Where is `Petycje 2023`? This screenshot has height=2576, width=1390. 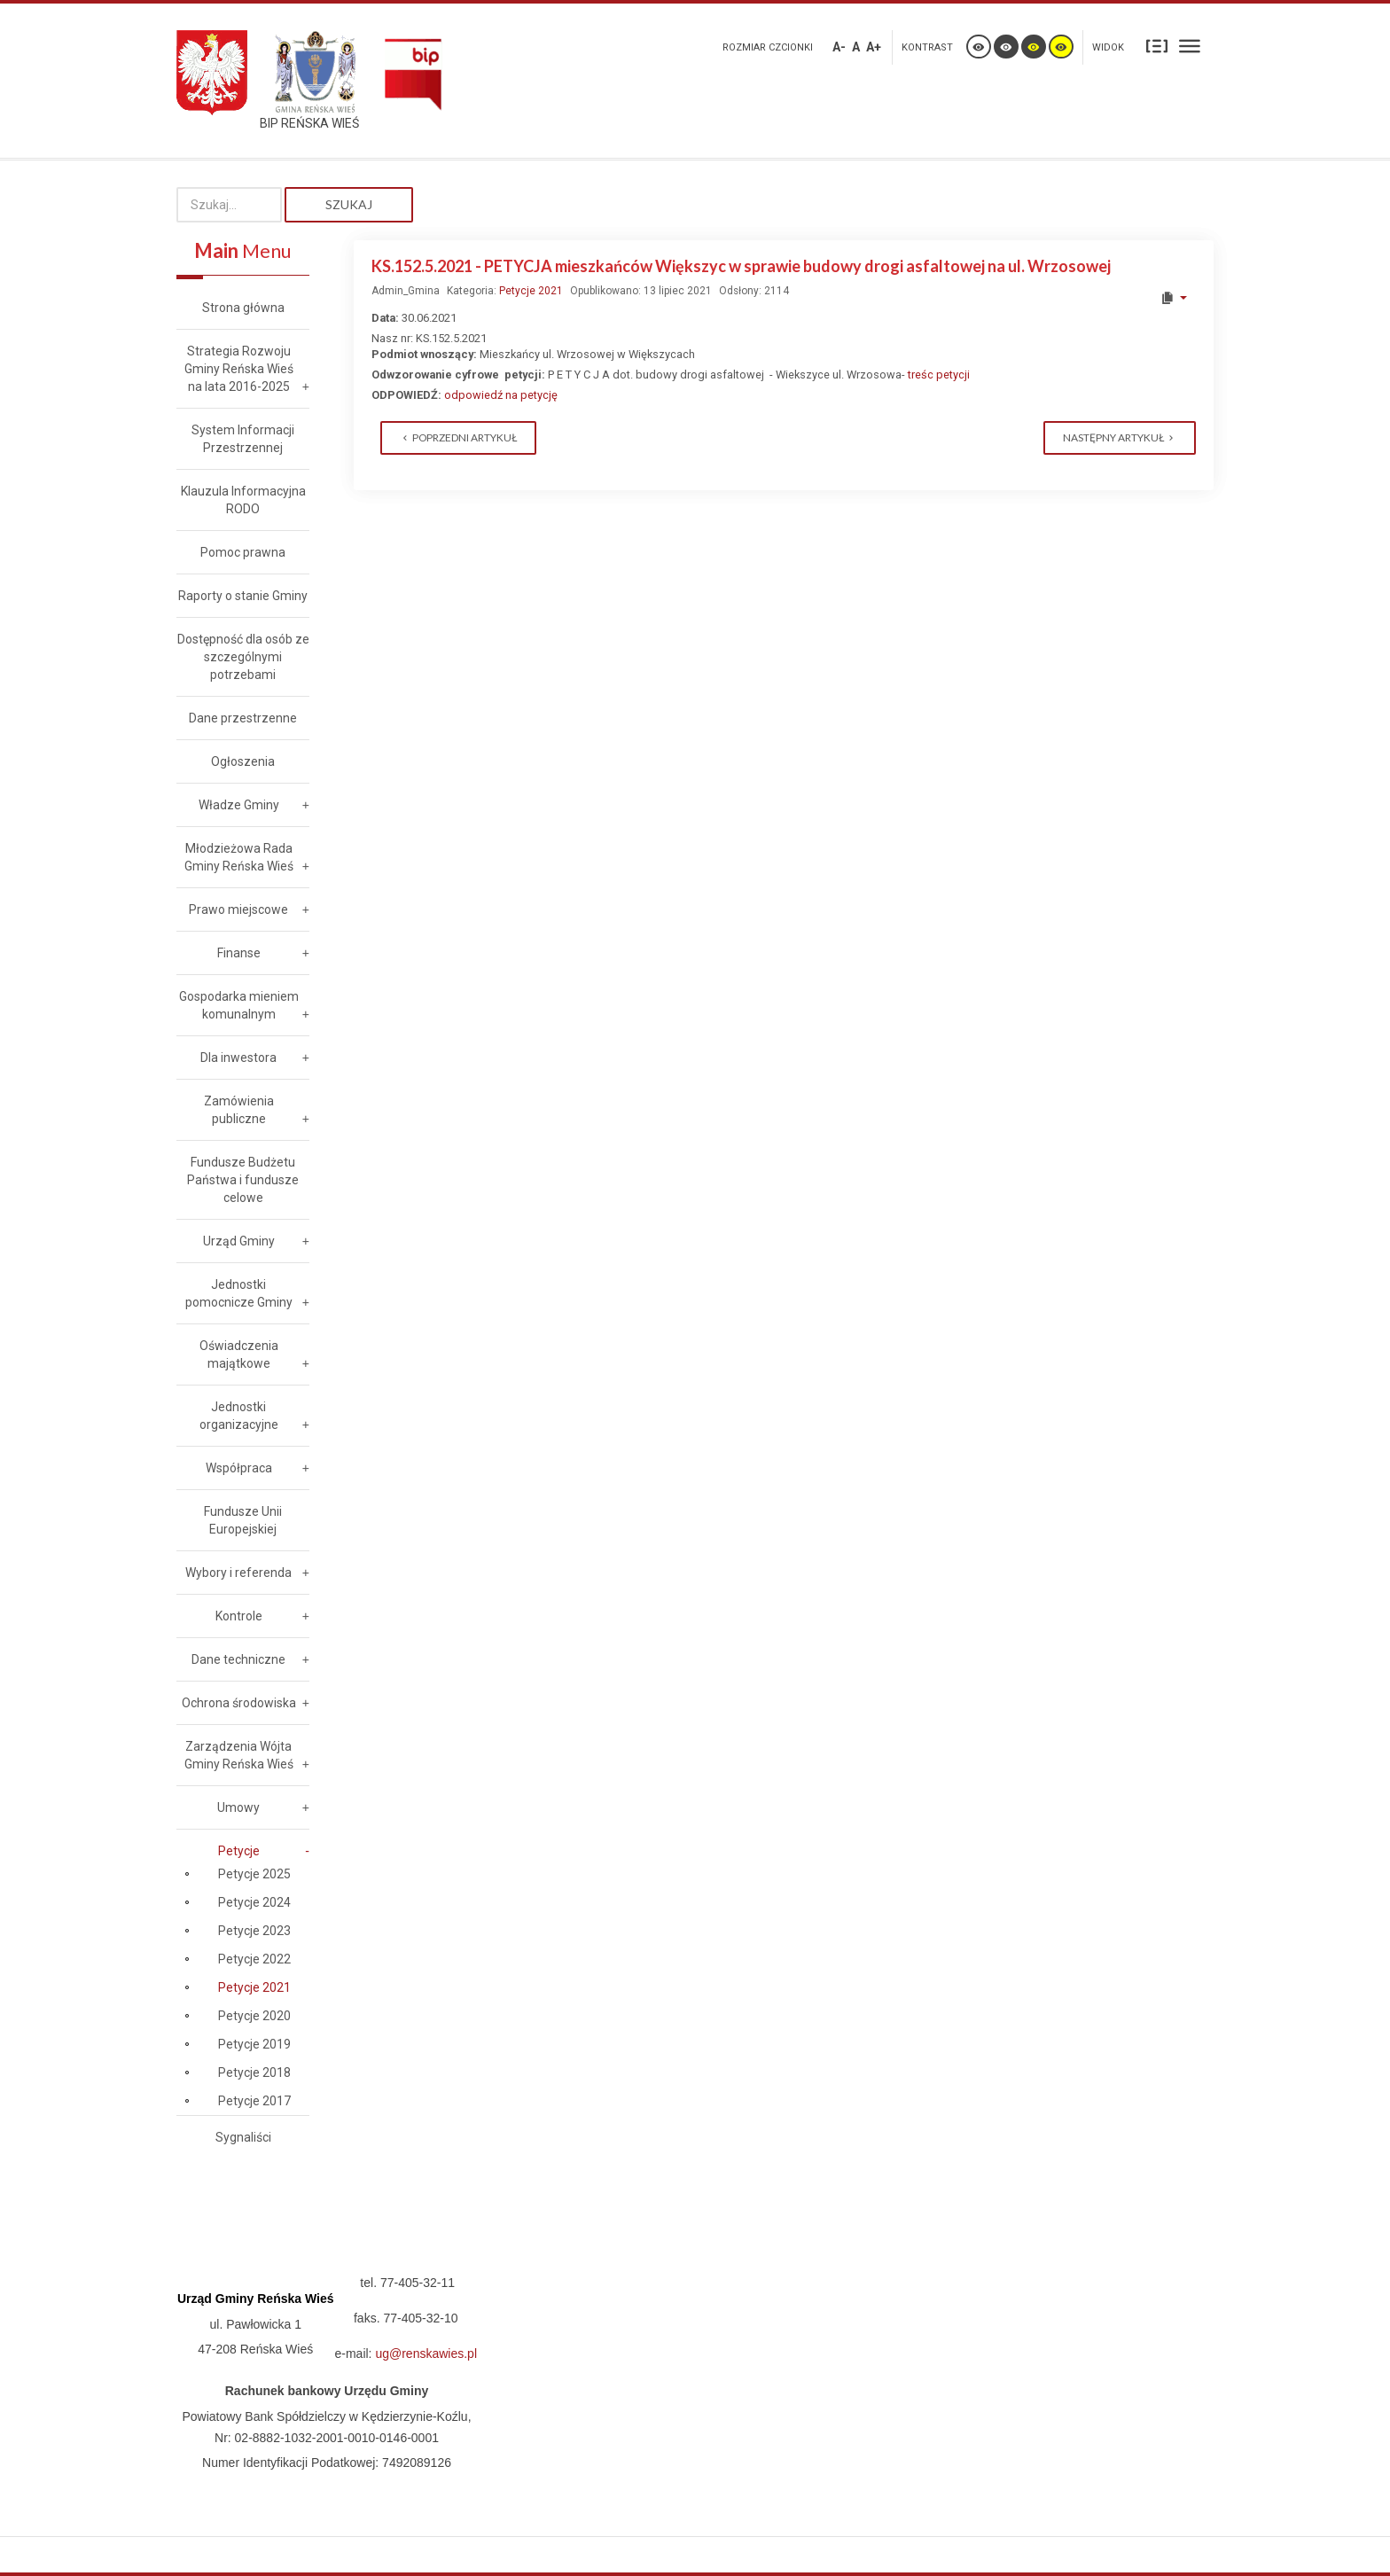 Petycje 2023 is located at coordinates (254, 1931).